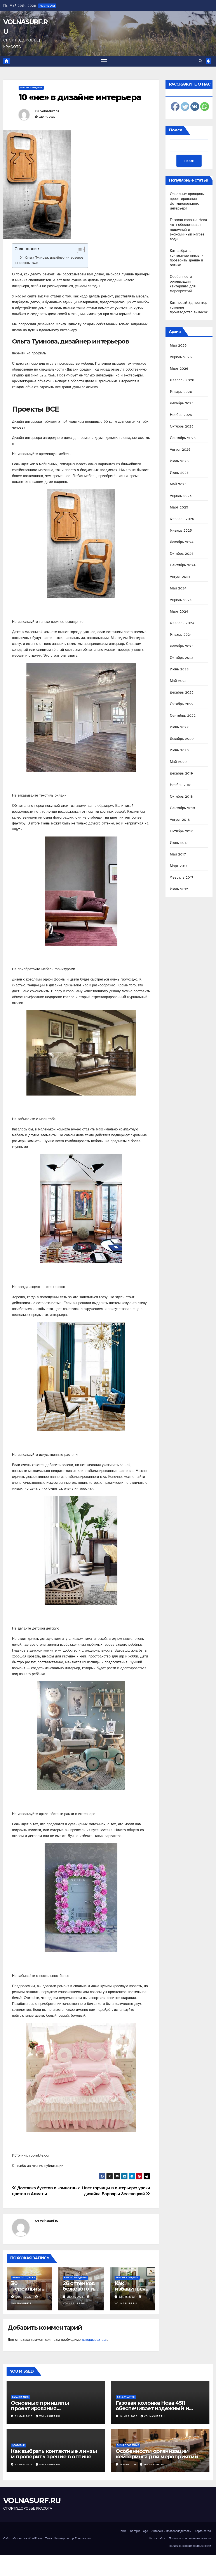 This screenshot has height=2576, width=216. I want to click on Ремонт и отделка, so click(31, 87).